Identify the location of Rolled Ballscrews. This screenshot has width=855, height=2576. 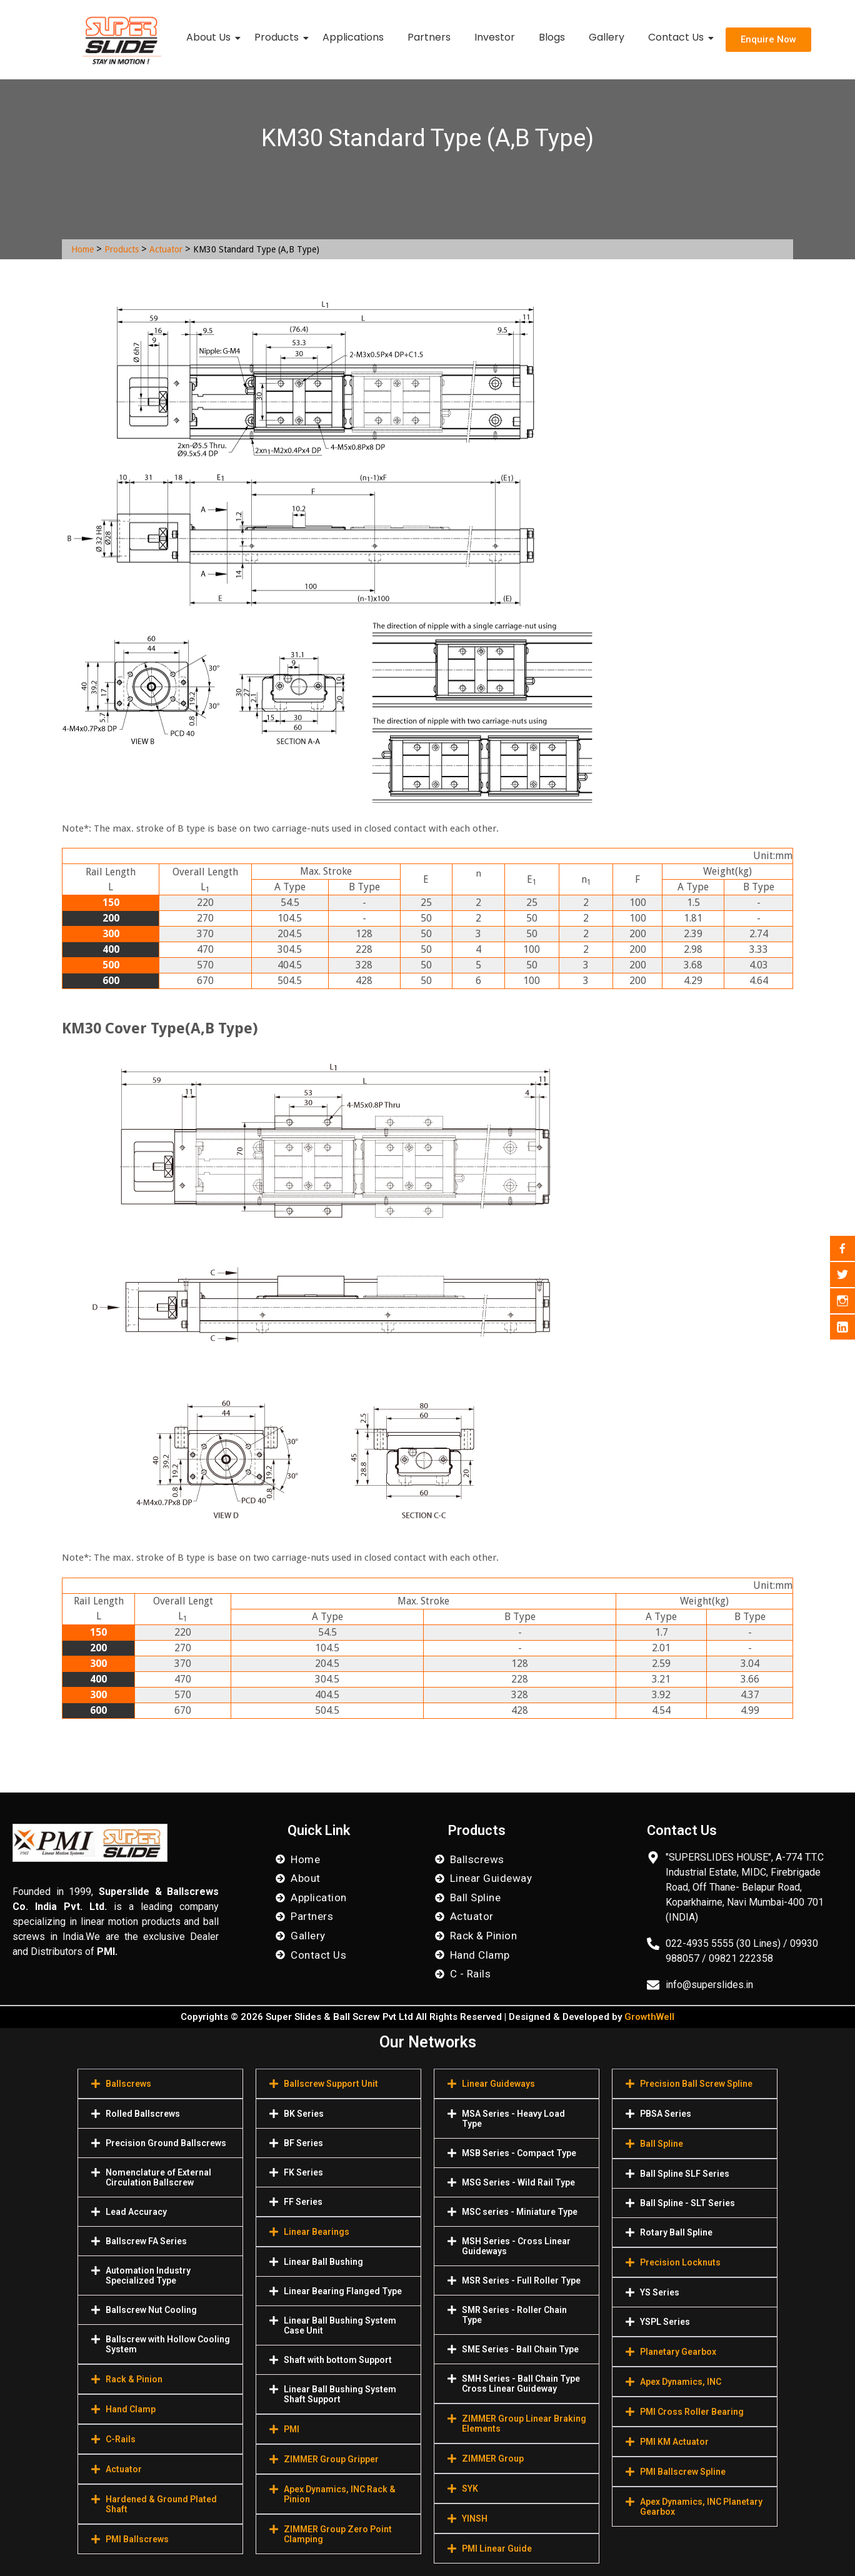
(143, 2114).